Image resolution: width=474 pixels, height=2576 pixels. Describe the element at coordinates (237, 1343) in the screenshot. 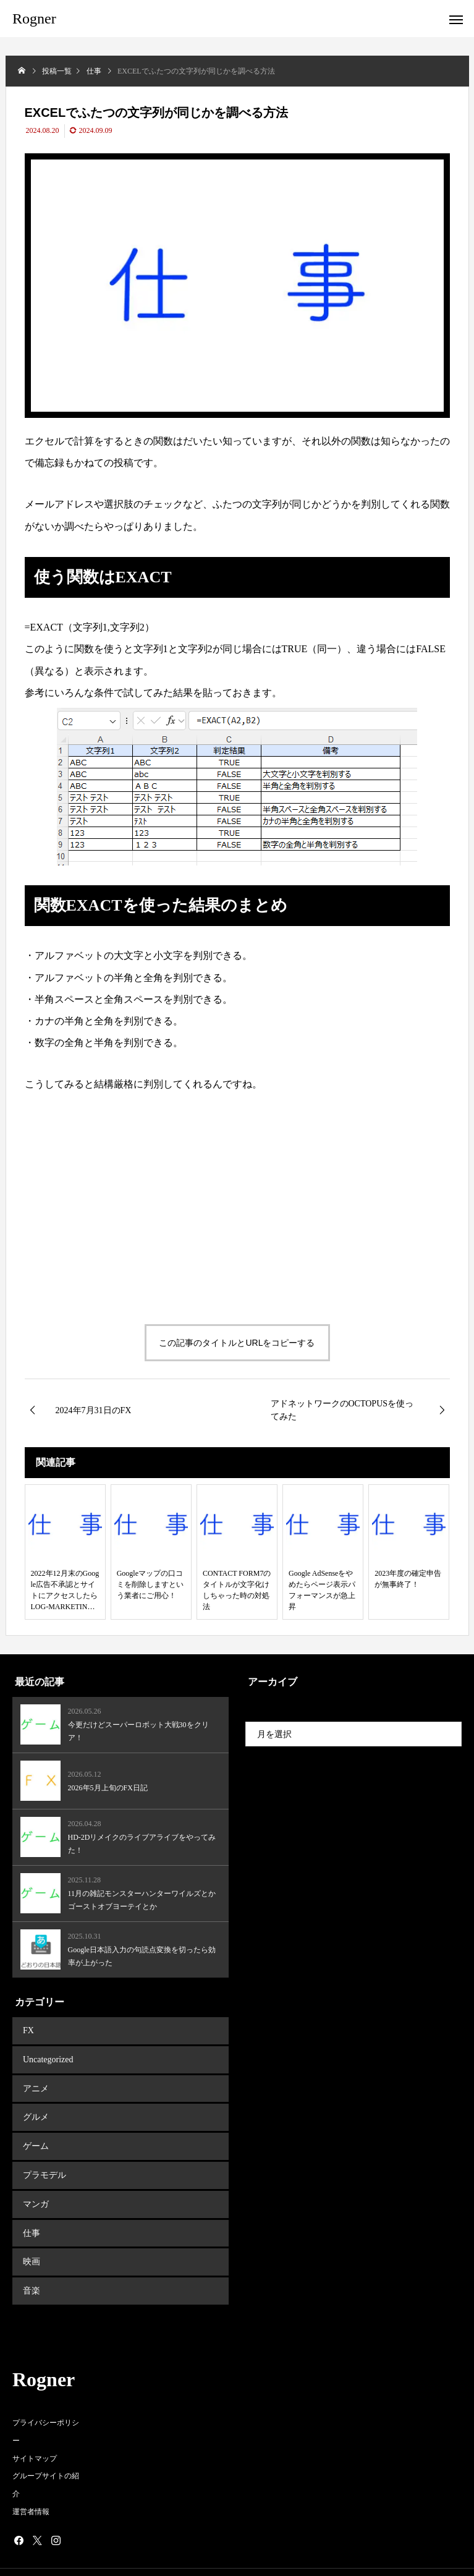

I see `この記事のタイトルとURLをコピーする` at that location.